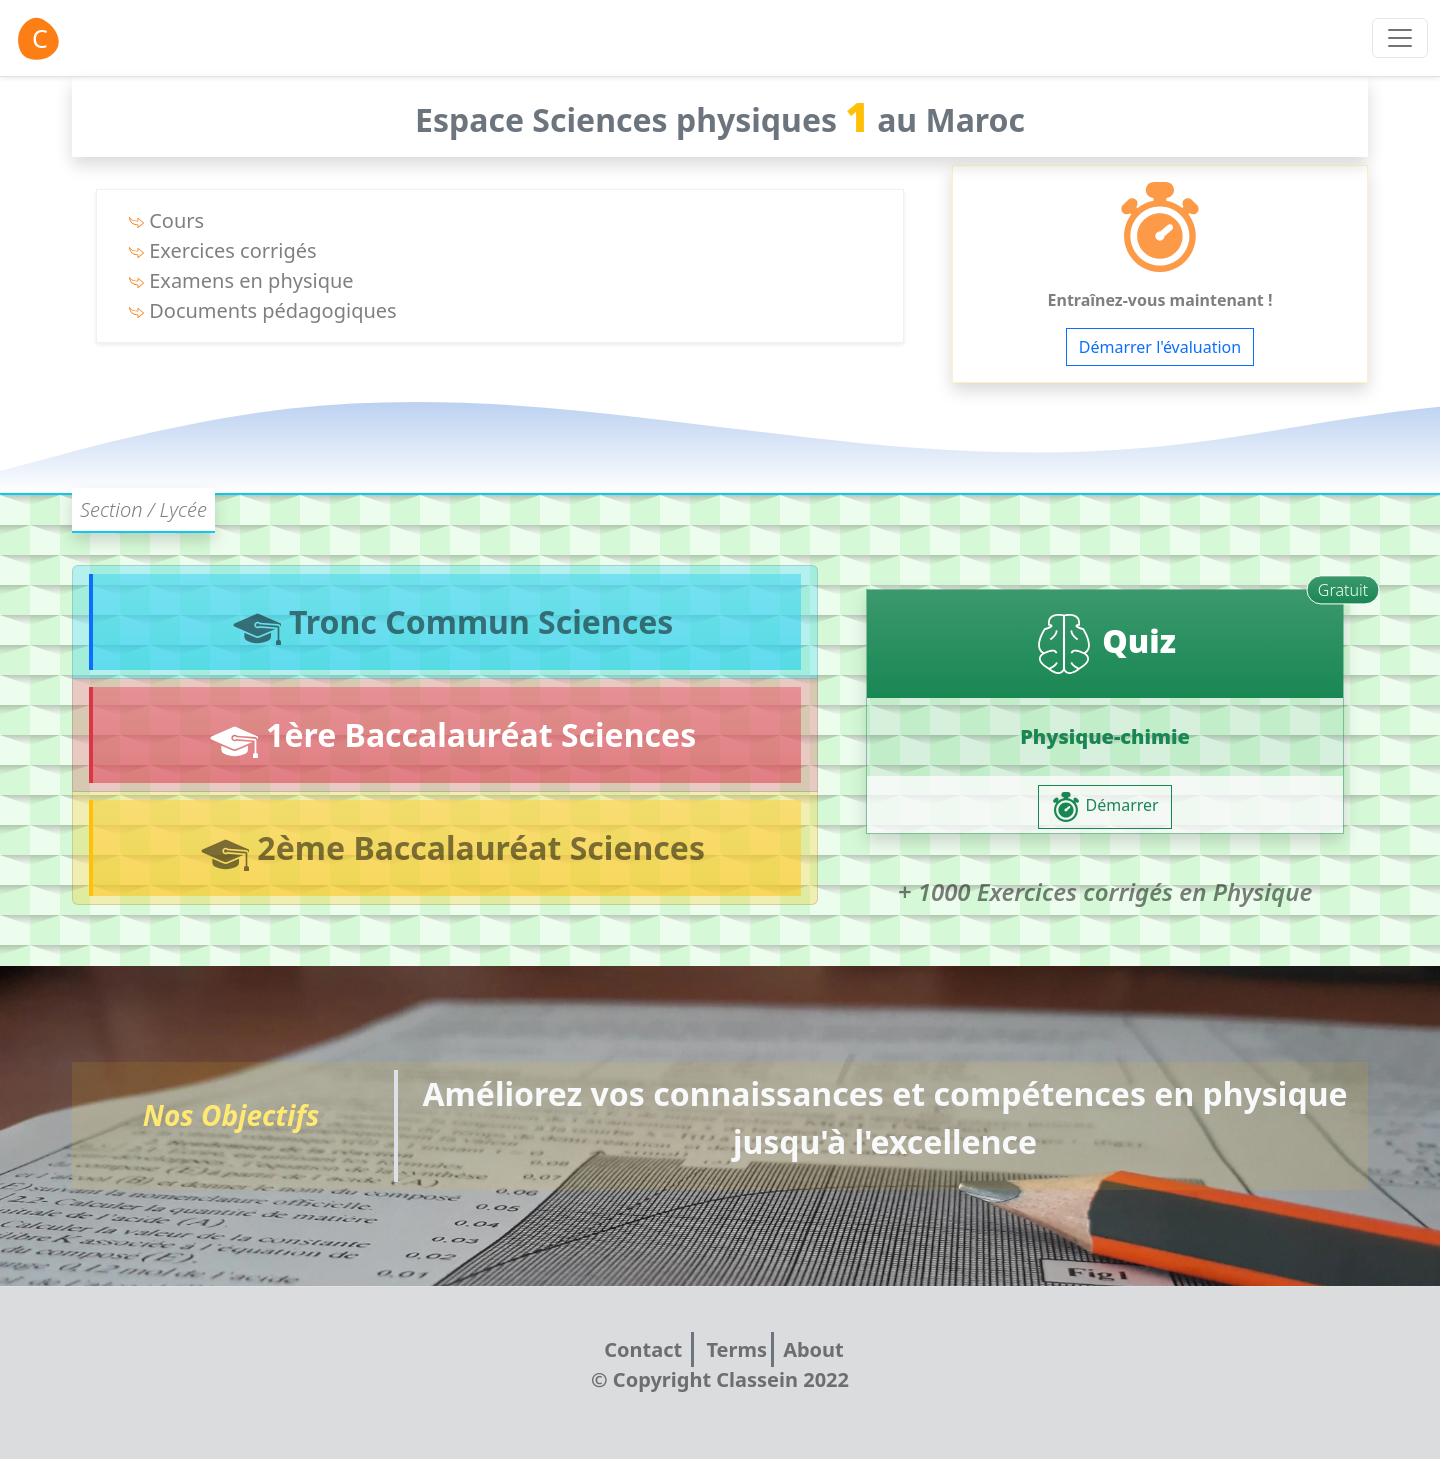 The height and width of the screenshot is (1459, 1440). I want to click on Tronc Commun Sciences, so click(447, 622).